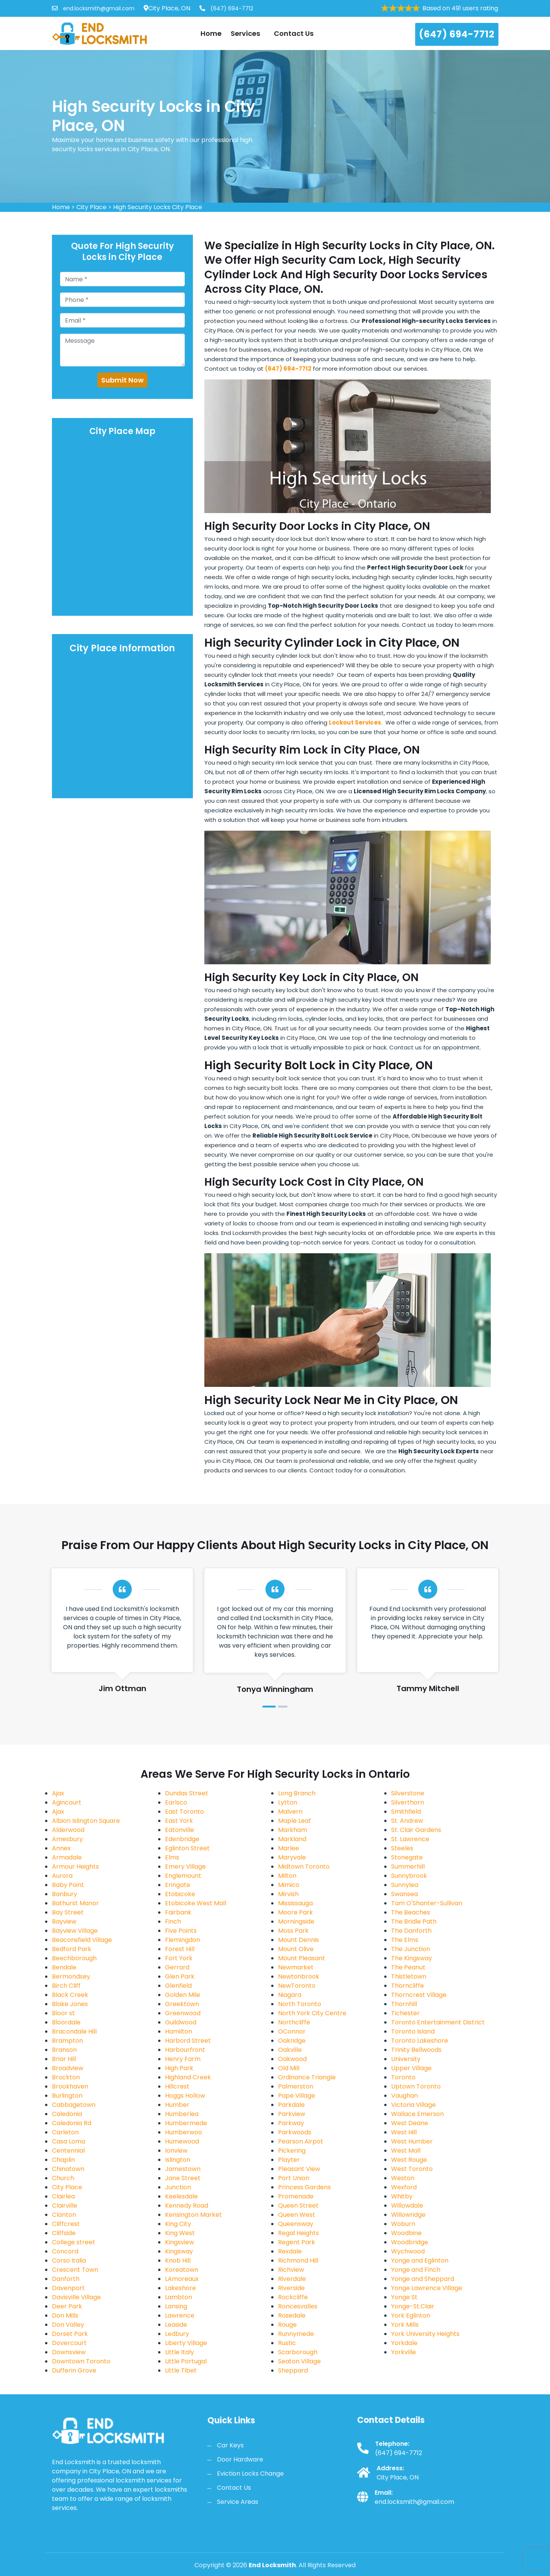  I want to click on Davisville Village, so click(76, 2297).